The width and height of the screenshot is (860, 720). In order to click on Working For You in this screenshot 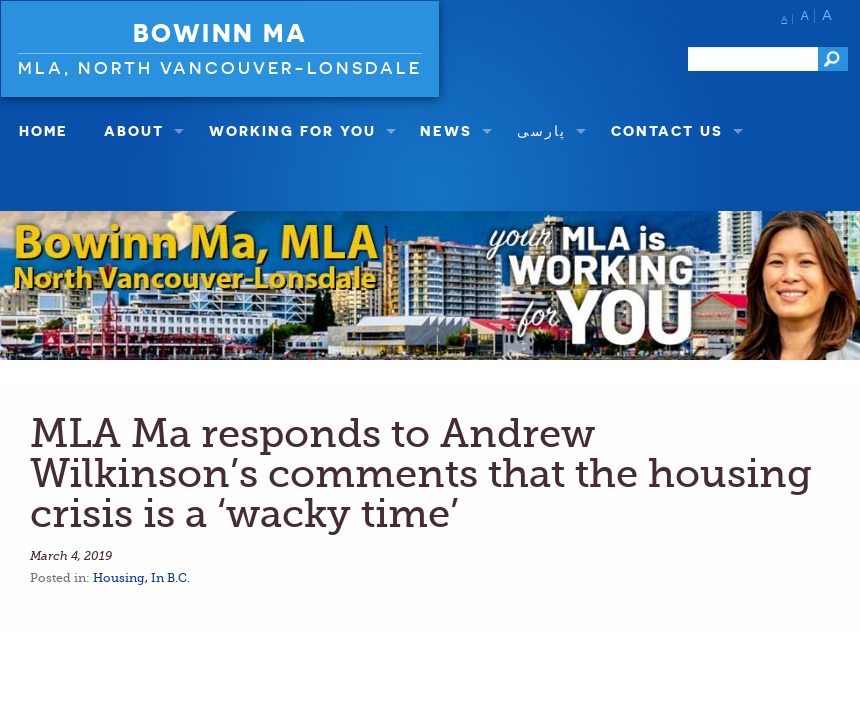, I will do `click(292, 130)`.